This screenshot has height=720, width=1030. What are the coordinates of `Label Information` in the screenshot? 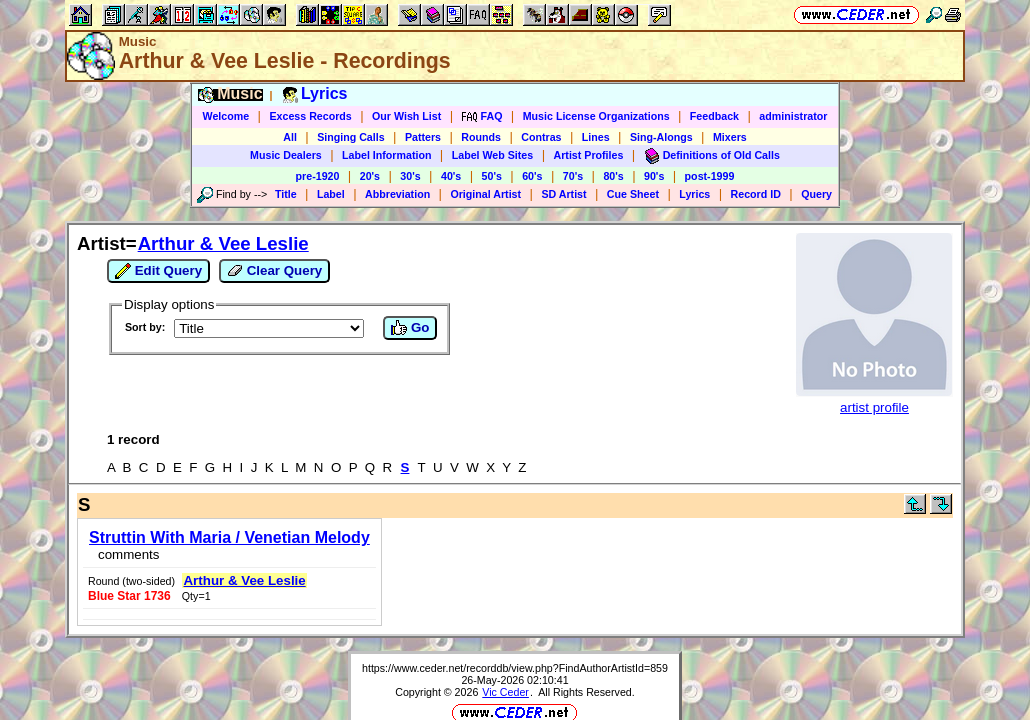 It's located at (386, 155).